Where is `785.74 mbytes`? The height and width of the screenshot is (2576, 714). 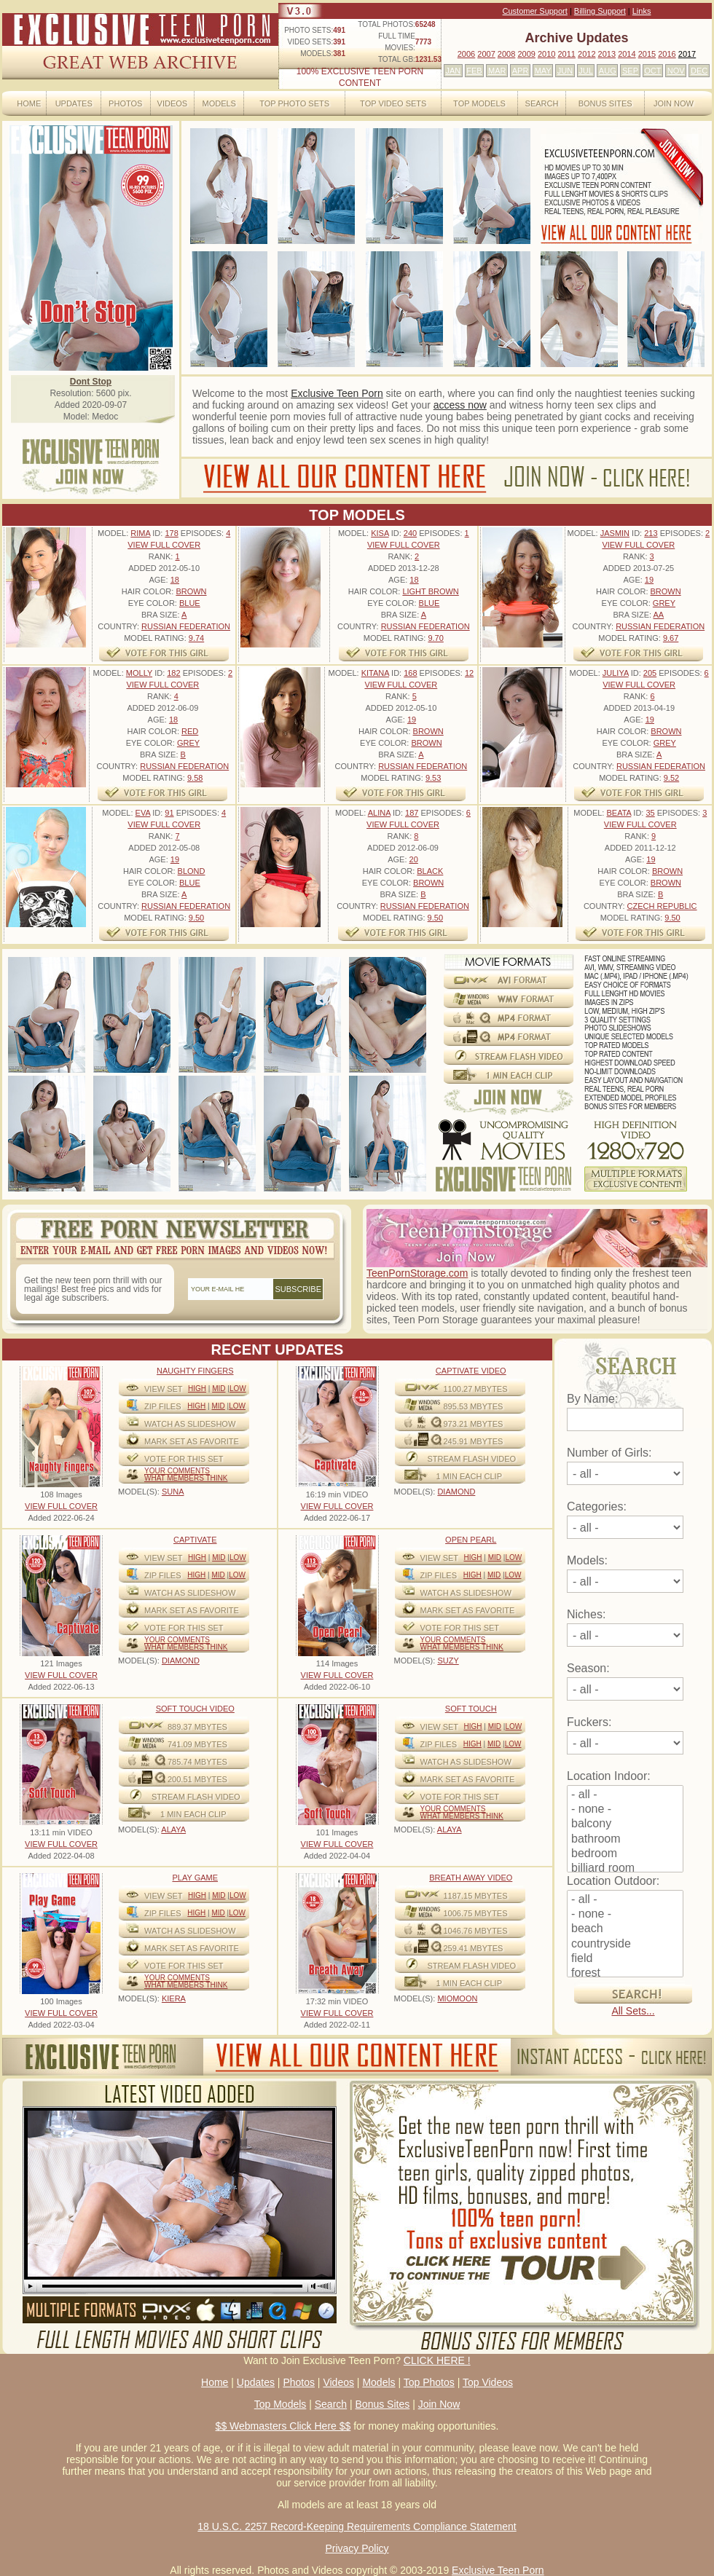
785.74 mbytes is located at coordinates (197, 1761).